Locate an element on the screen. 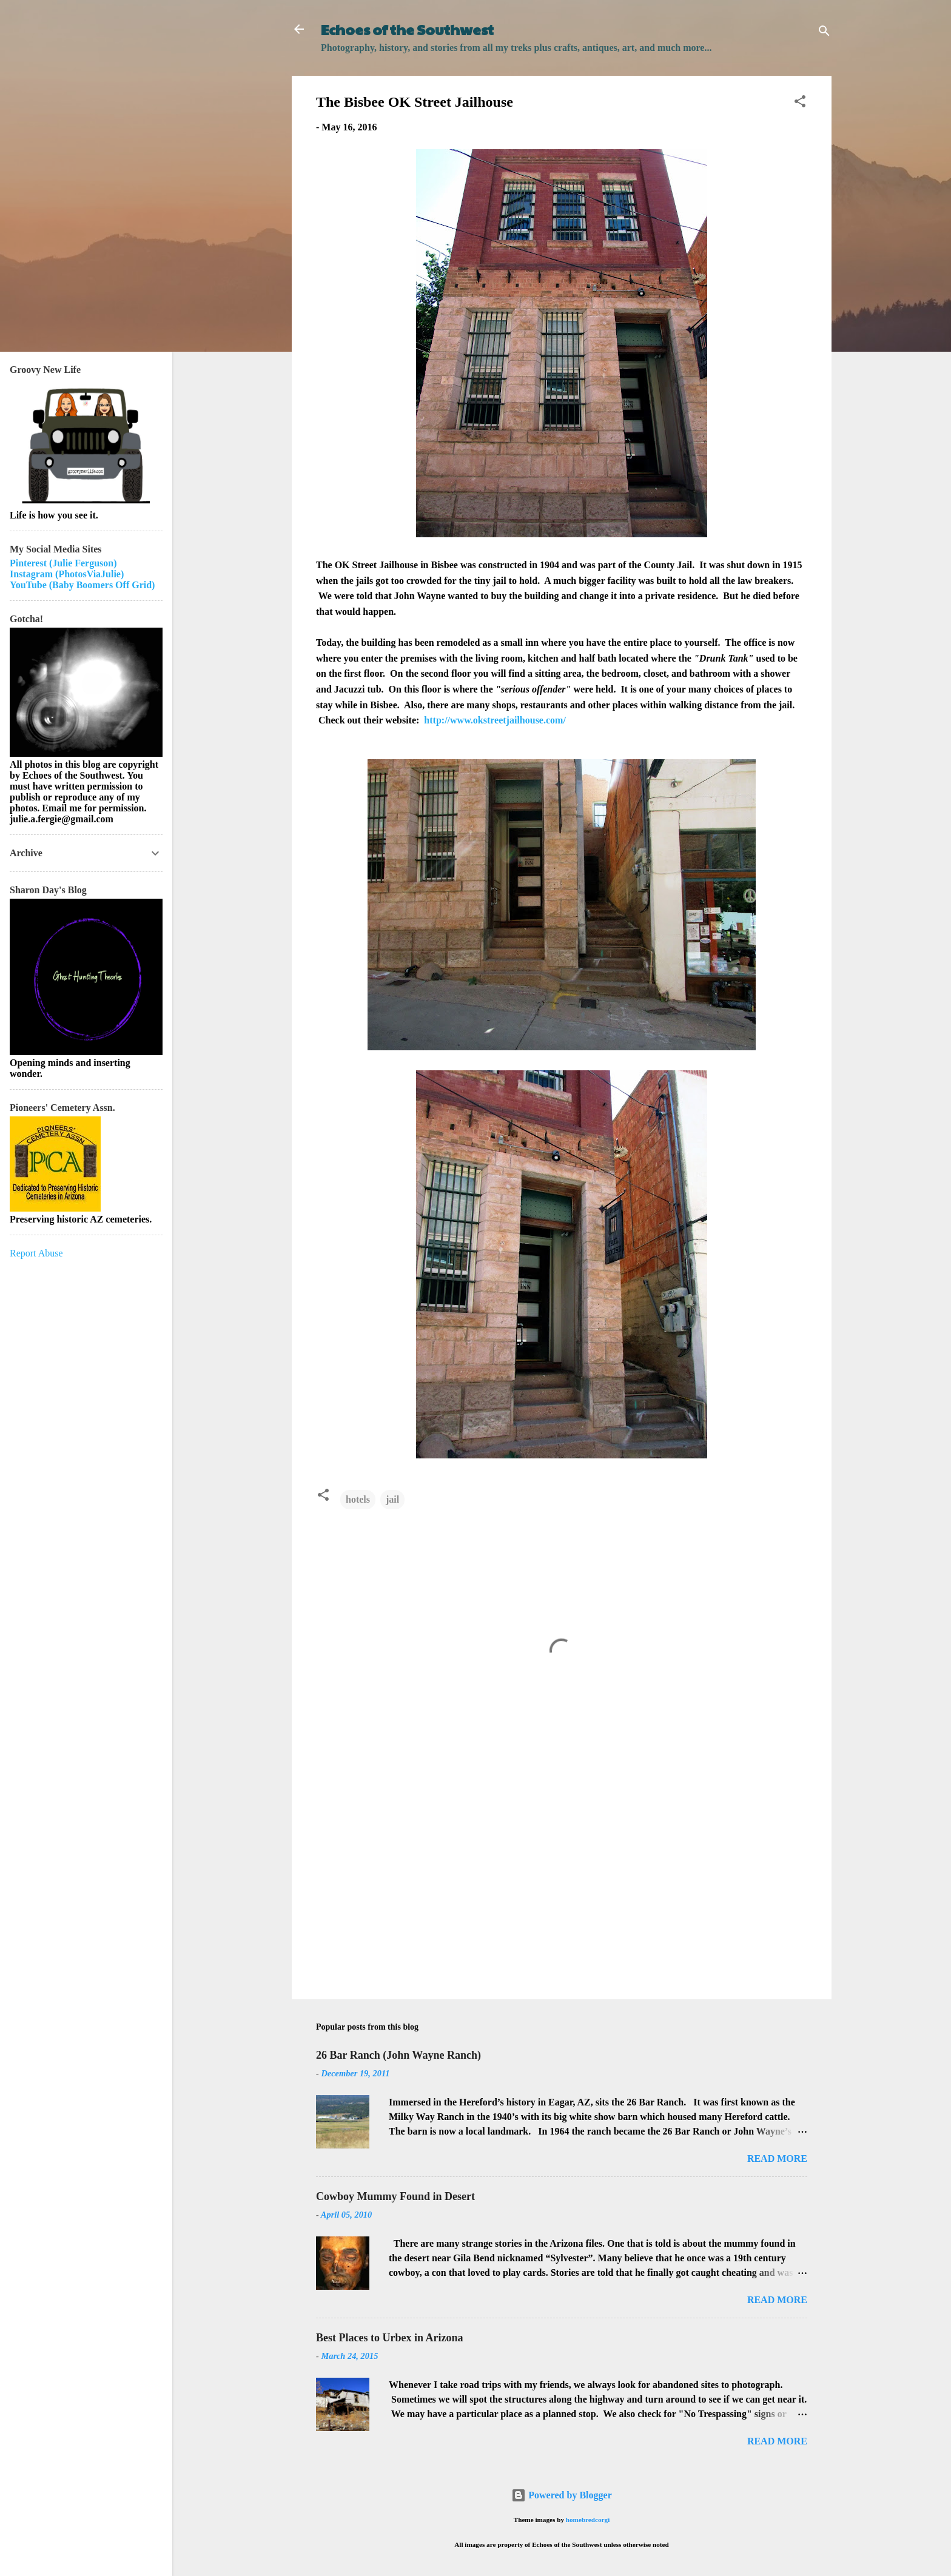 This screenshot has width=951, height=2576. hotels is located at coordinates (358, 1499).